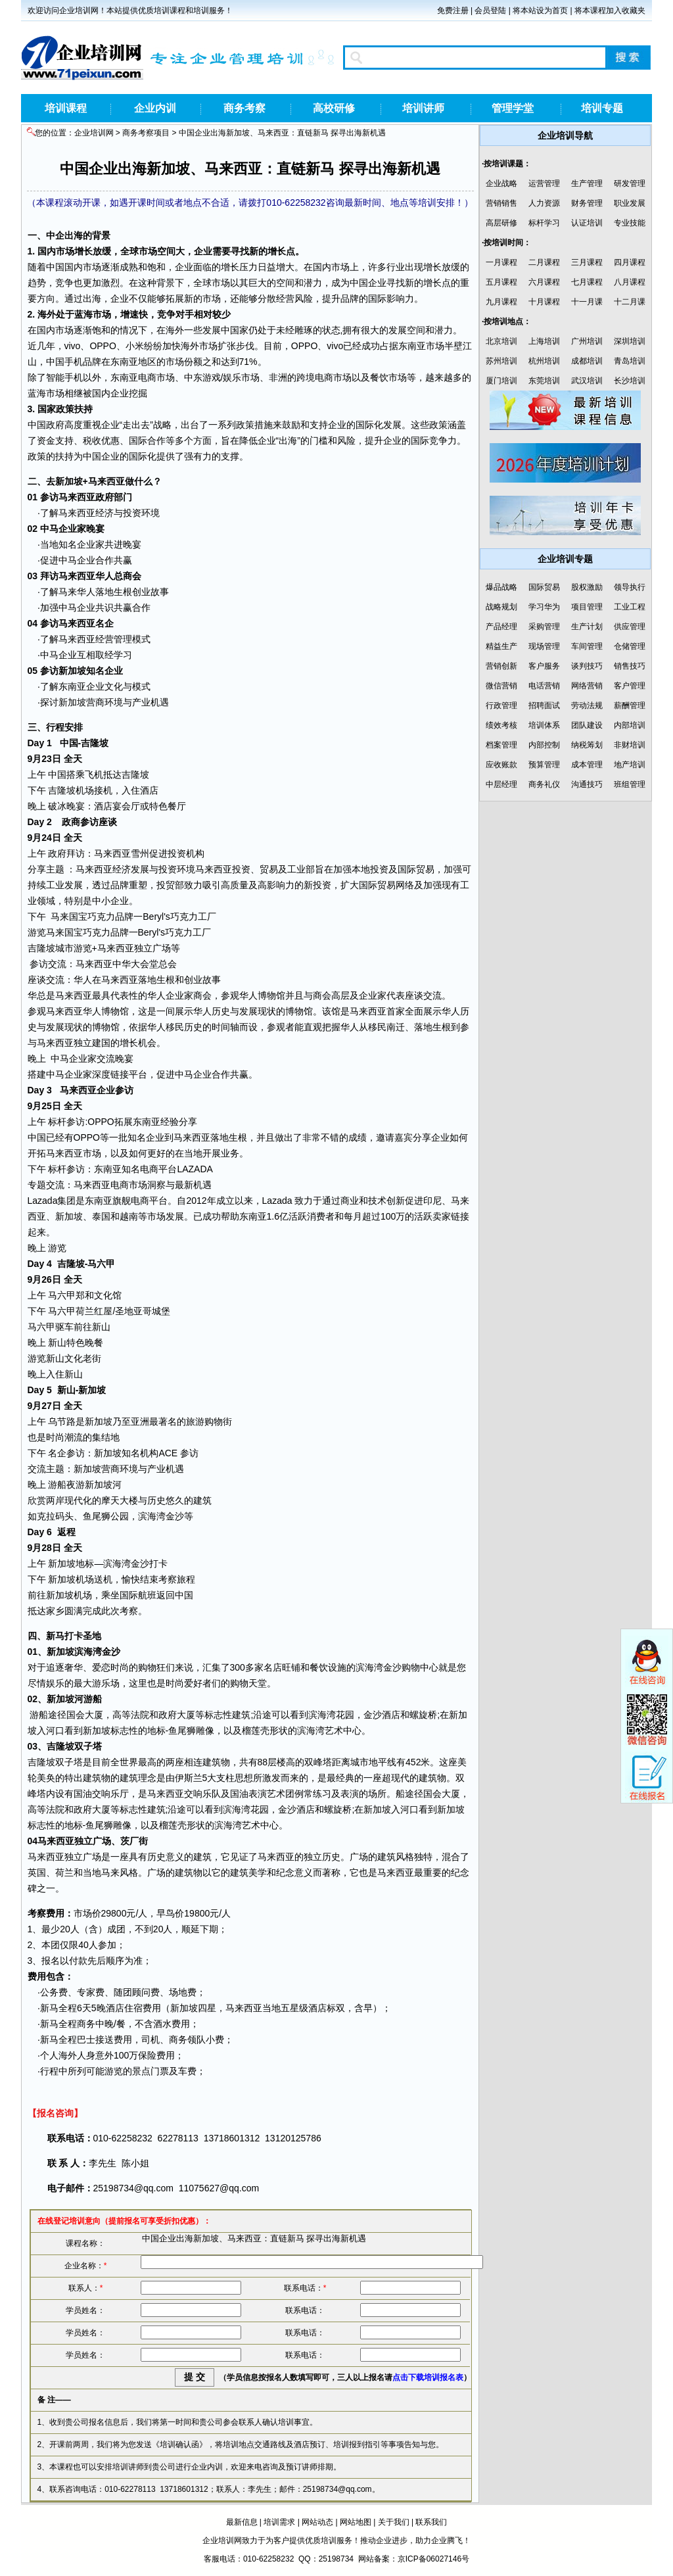  What do you see at coordinates (501, 626) in the screenshot?
I see `产品经理` at bounding box center [501, 626].